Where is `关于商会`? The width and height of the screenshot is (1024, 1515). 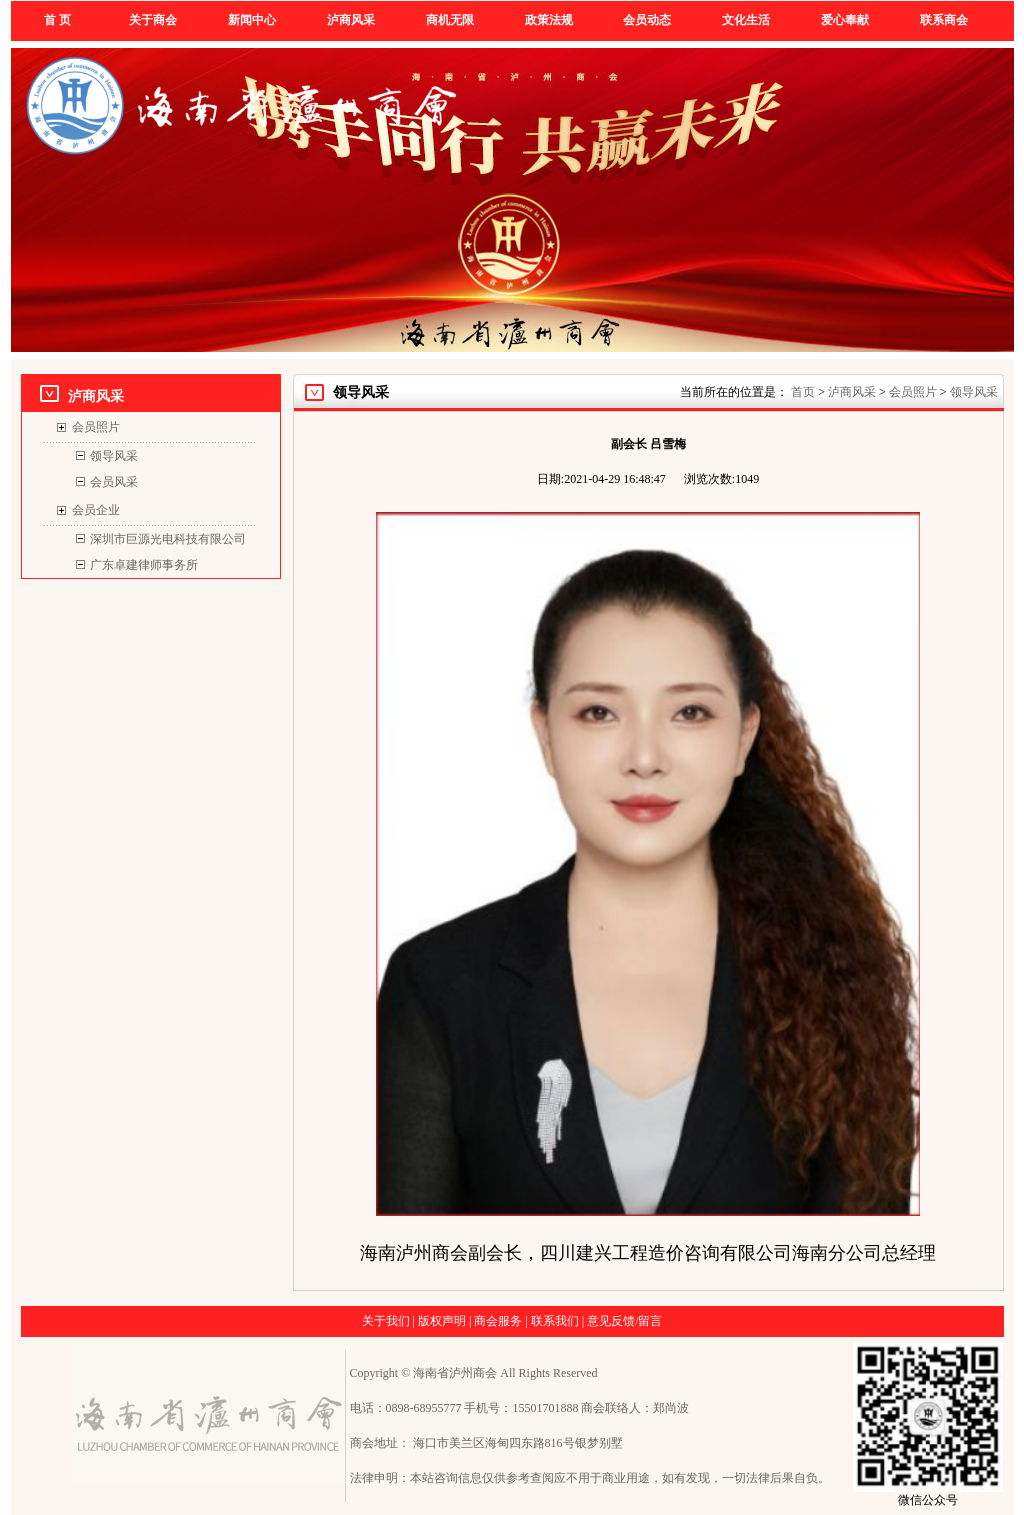
关于商会 is located at coordinates (153, 20).